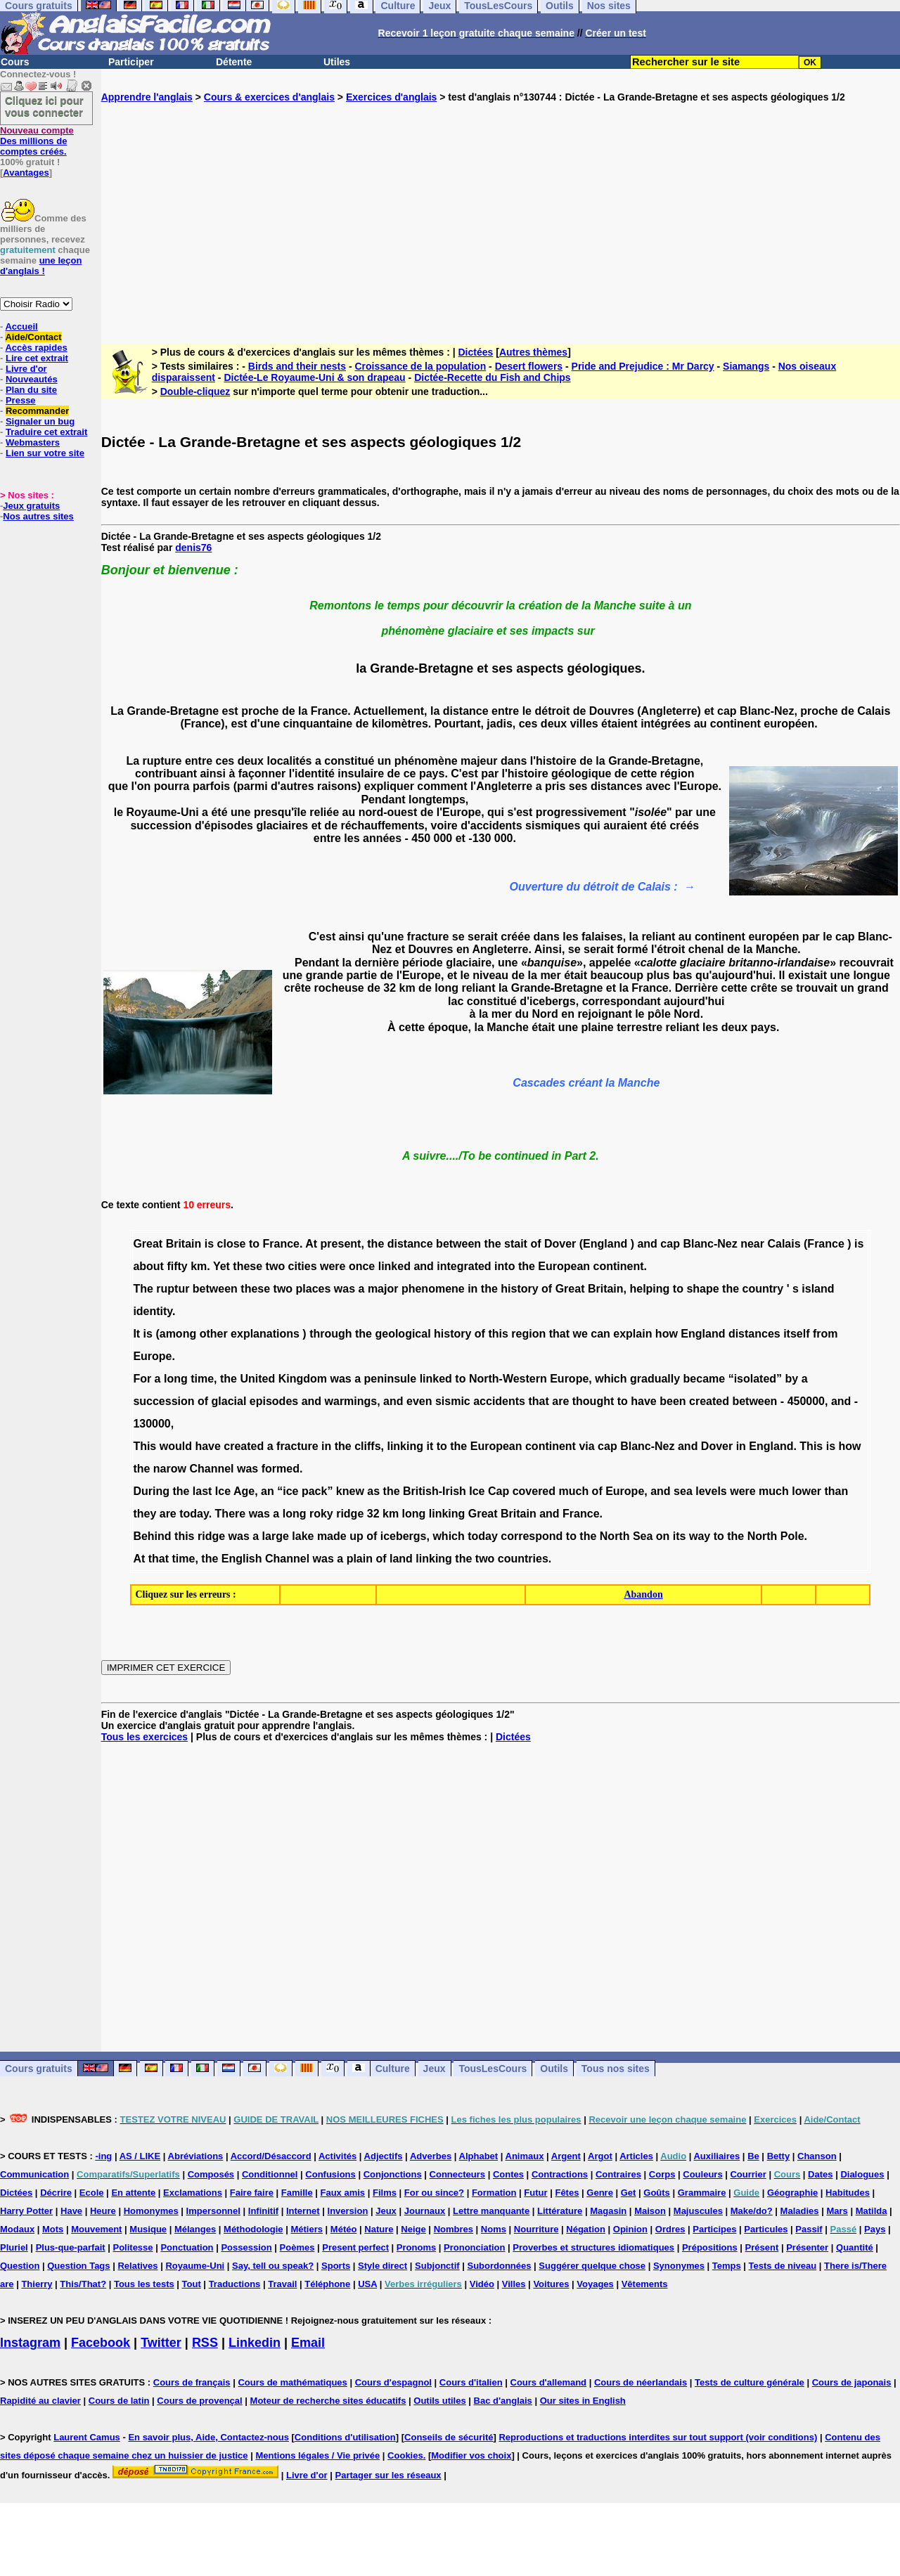 The width and height of the screenshot is (900, 2576). What do you see at coordinates (492, 377) in the screenshot?
I see `Dictée-Recette du Fish and Chips` at bounding box center [492, 377].